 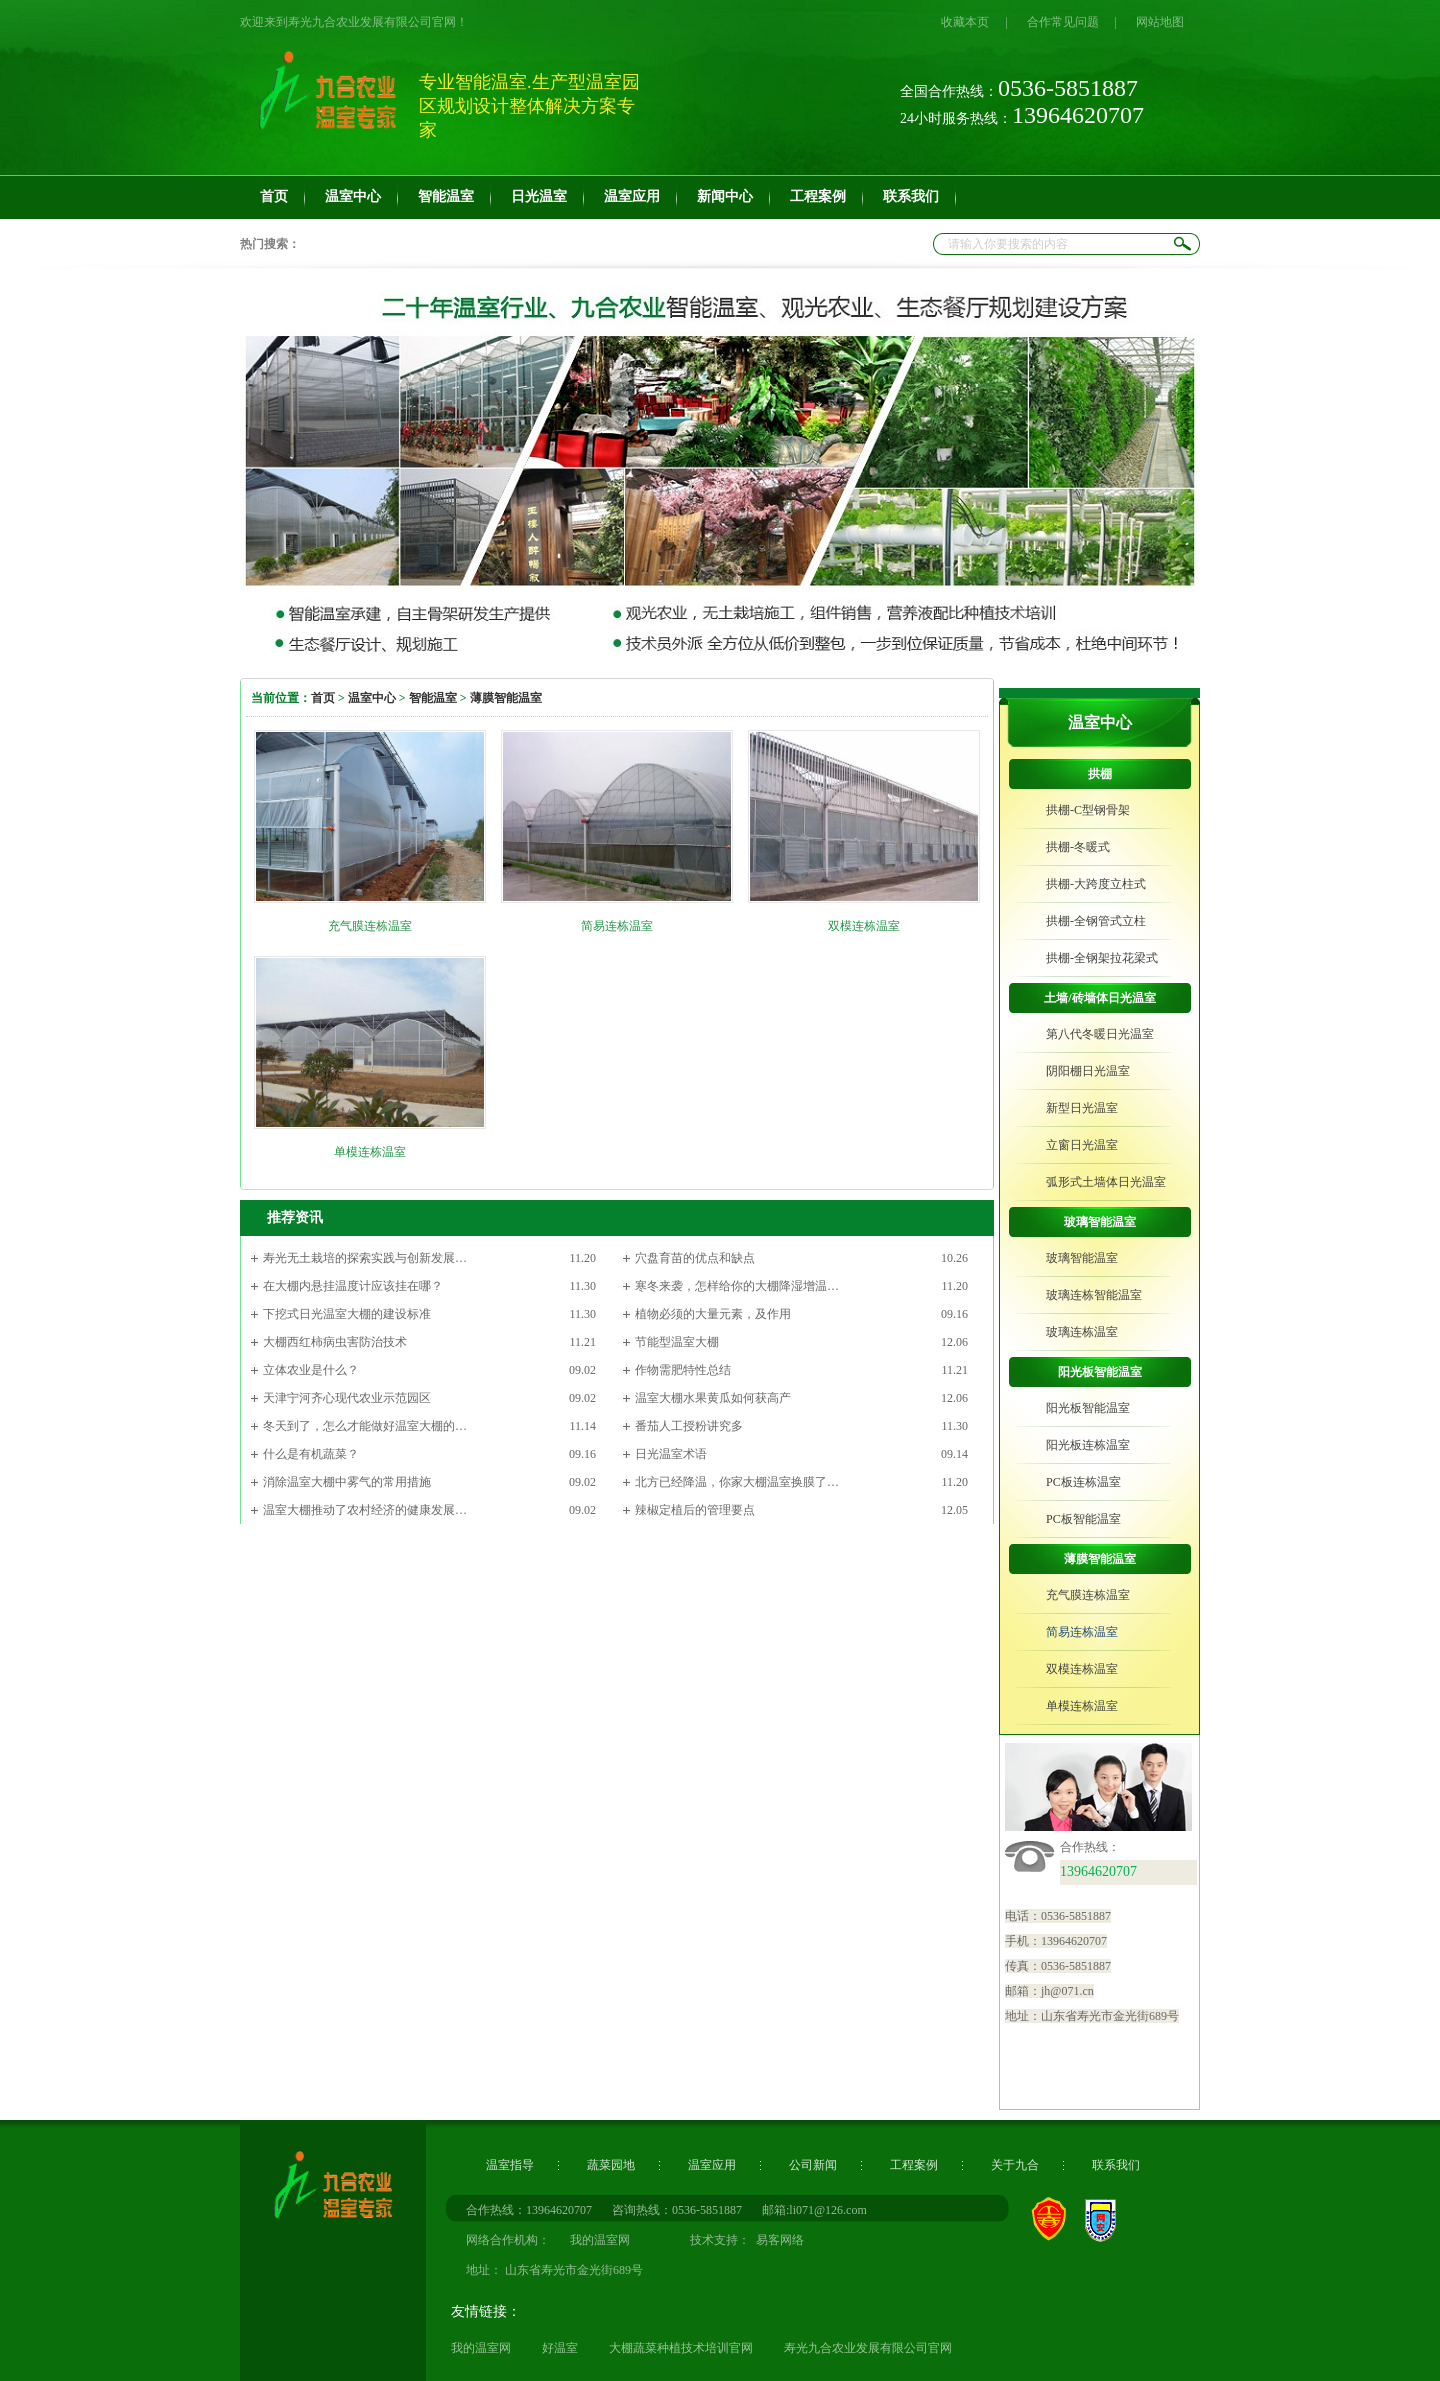 What do you see at coordinates (1100, 1372) in the screenshot?
I see `阳光板智能温室` at bounding box center [1100, 1372].